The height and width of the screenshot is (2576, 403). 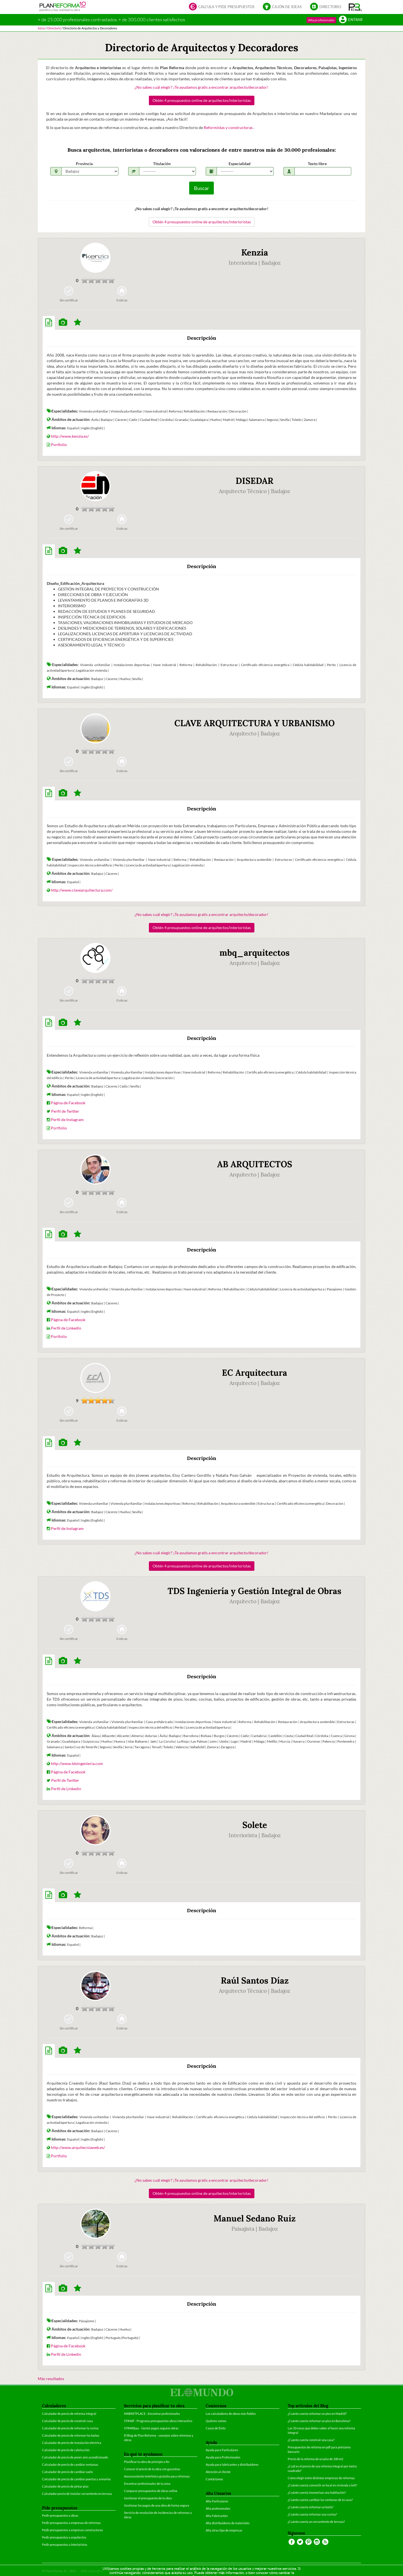 What do you see at coordinates (218, 2472) in the screenshot?
I see `Atención al cliente` at bounding box center [218, 2472].